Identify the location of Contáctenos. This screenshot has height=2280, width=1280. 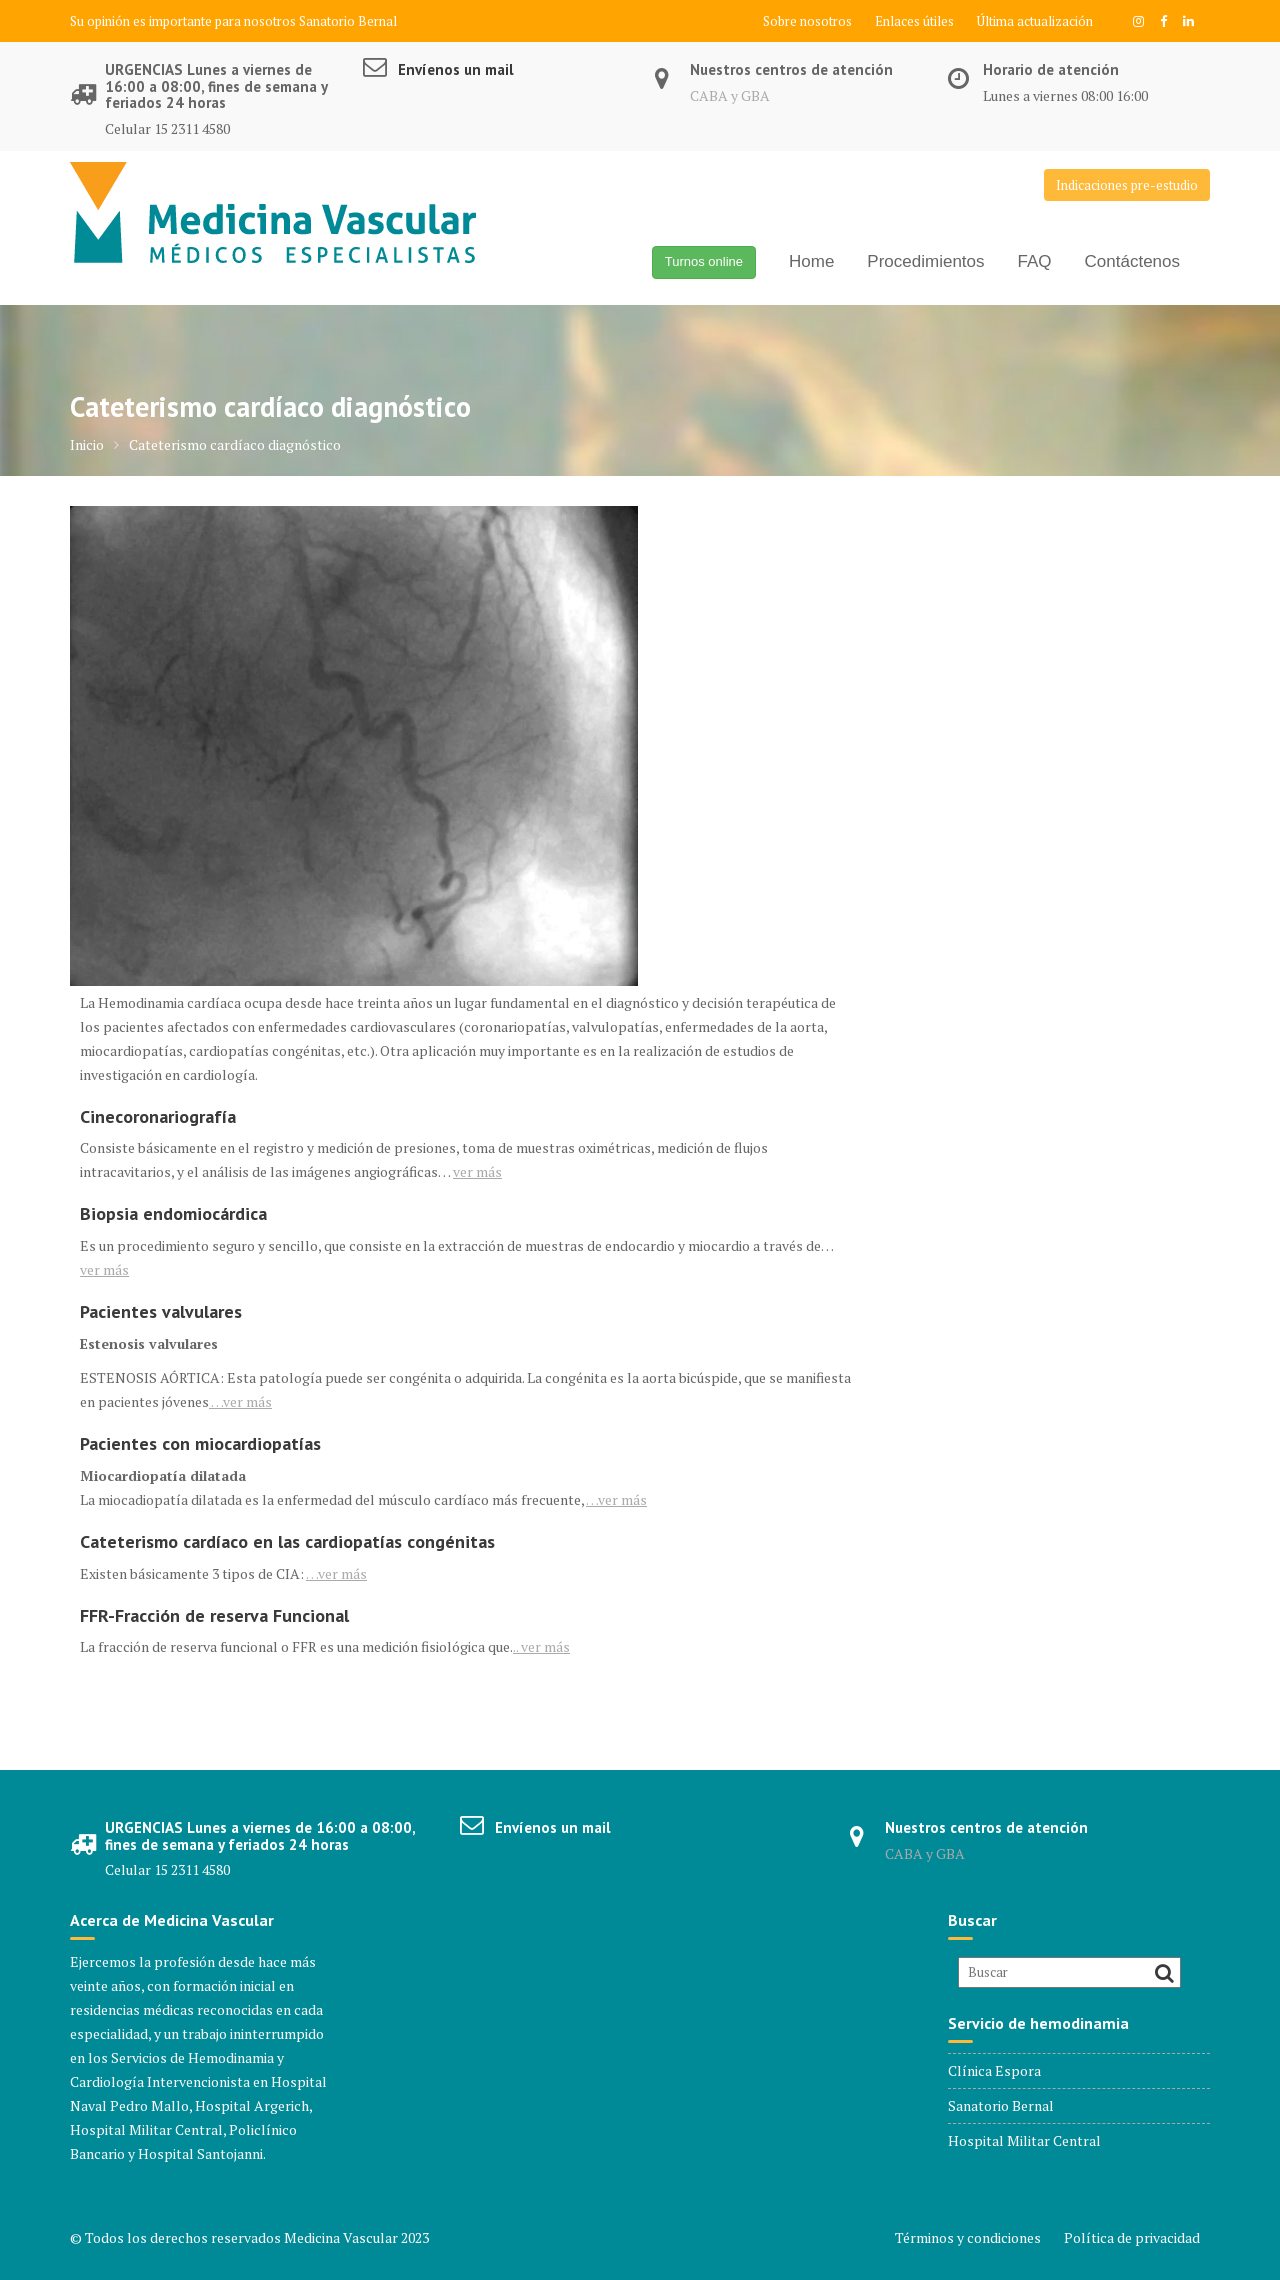
(1132, 261).